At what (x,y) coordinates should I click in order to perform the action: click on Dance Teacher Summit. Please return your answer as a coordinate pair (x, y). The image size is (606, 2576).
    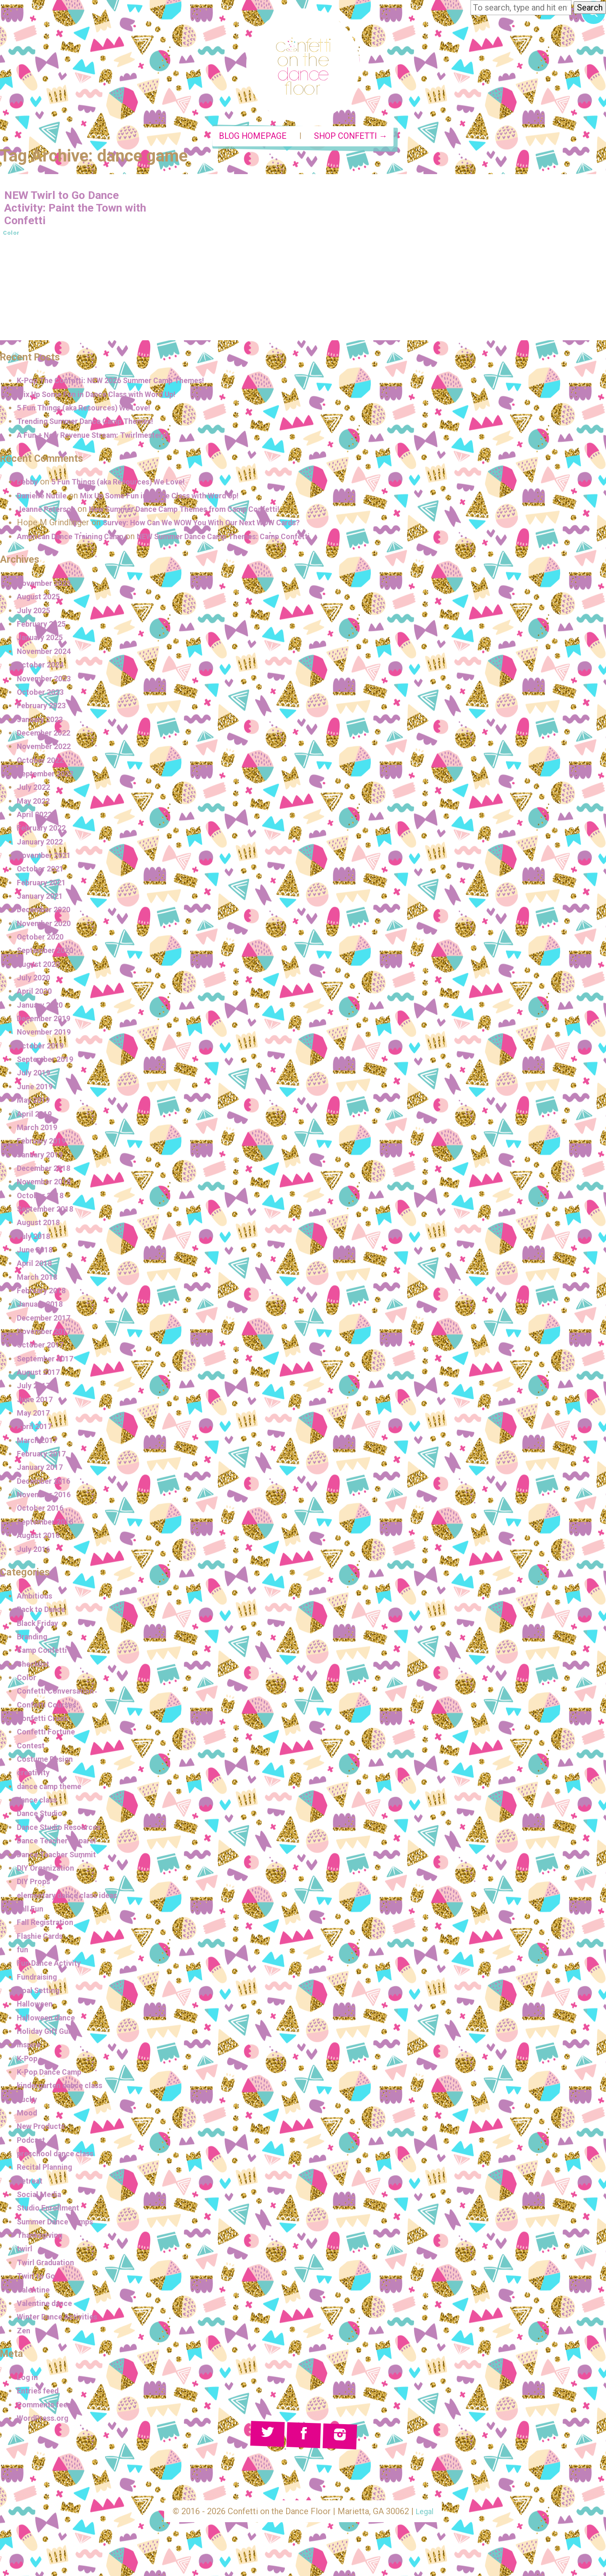
    Looking at the image, I should click on (61, 1858).